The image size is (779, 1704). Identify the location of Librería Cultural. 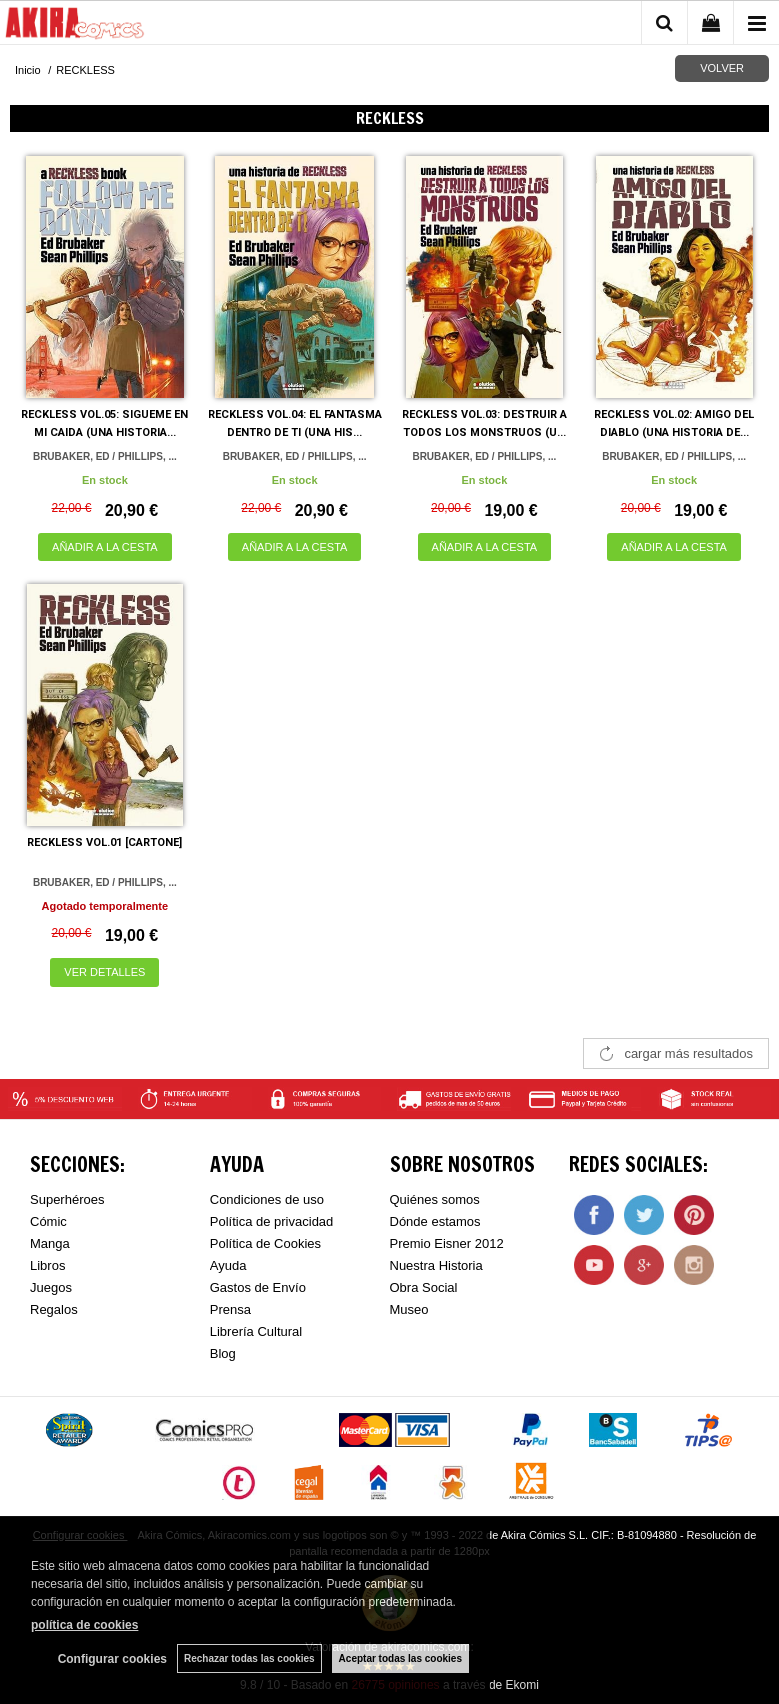
(256, 1331).